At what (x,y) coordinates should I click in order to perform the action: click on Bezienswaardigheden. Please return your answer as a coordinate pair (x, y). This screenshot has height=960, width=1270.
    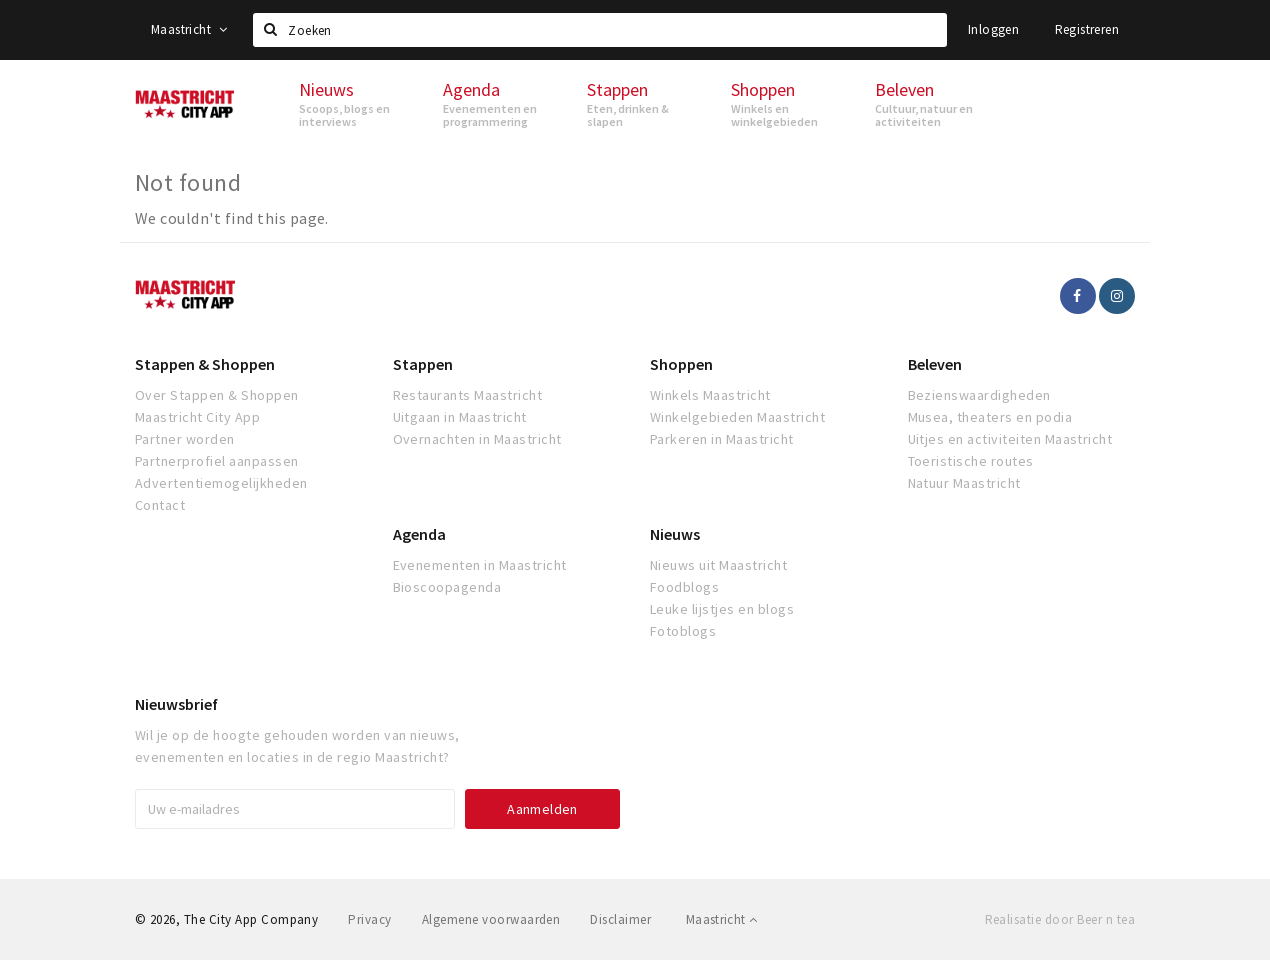
    Looking at the image, I should click on (979, 395).